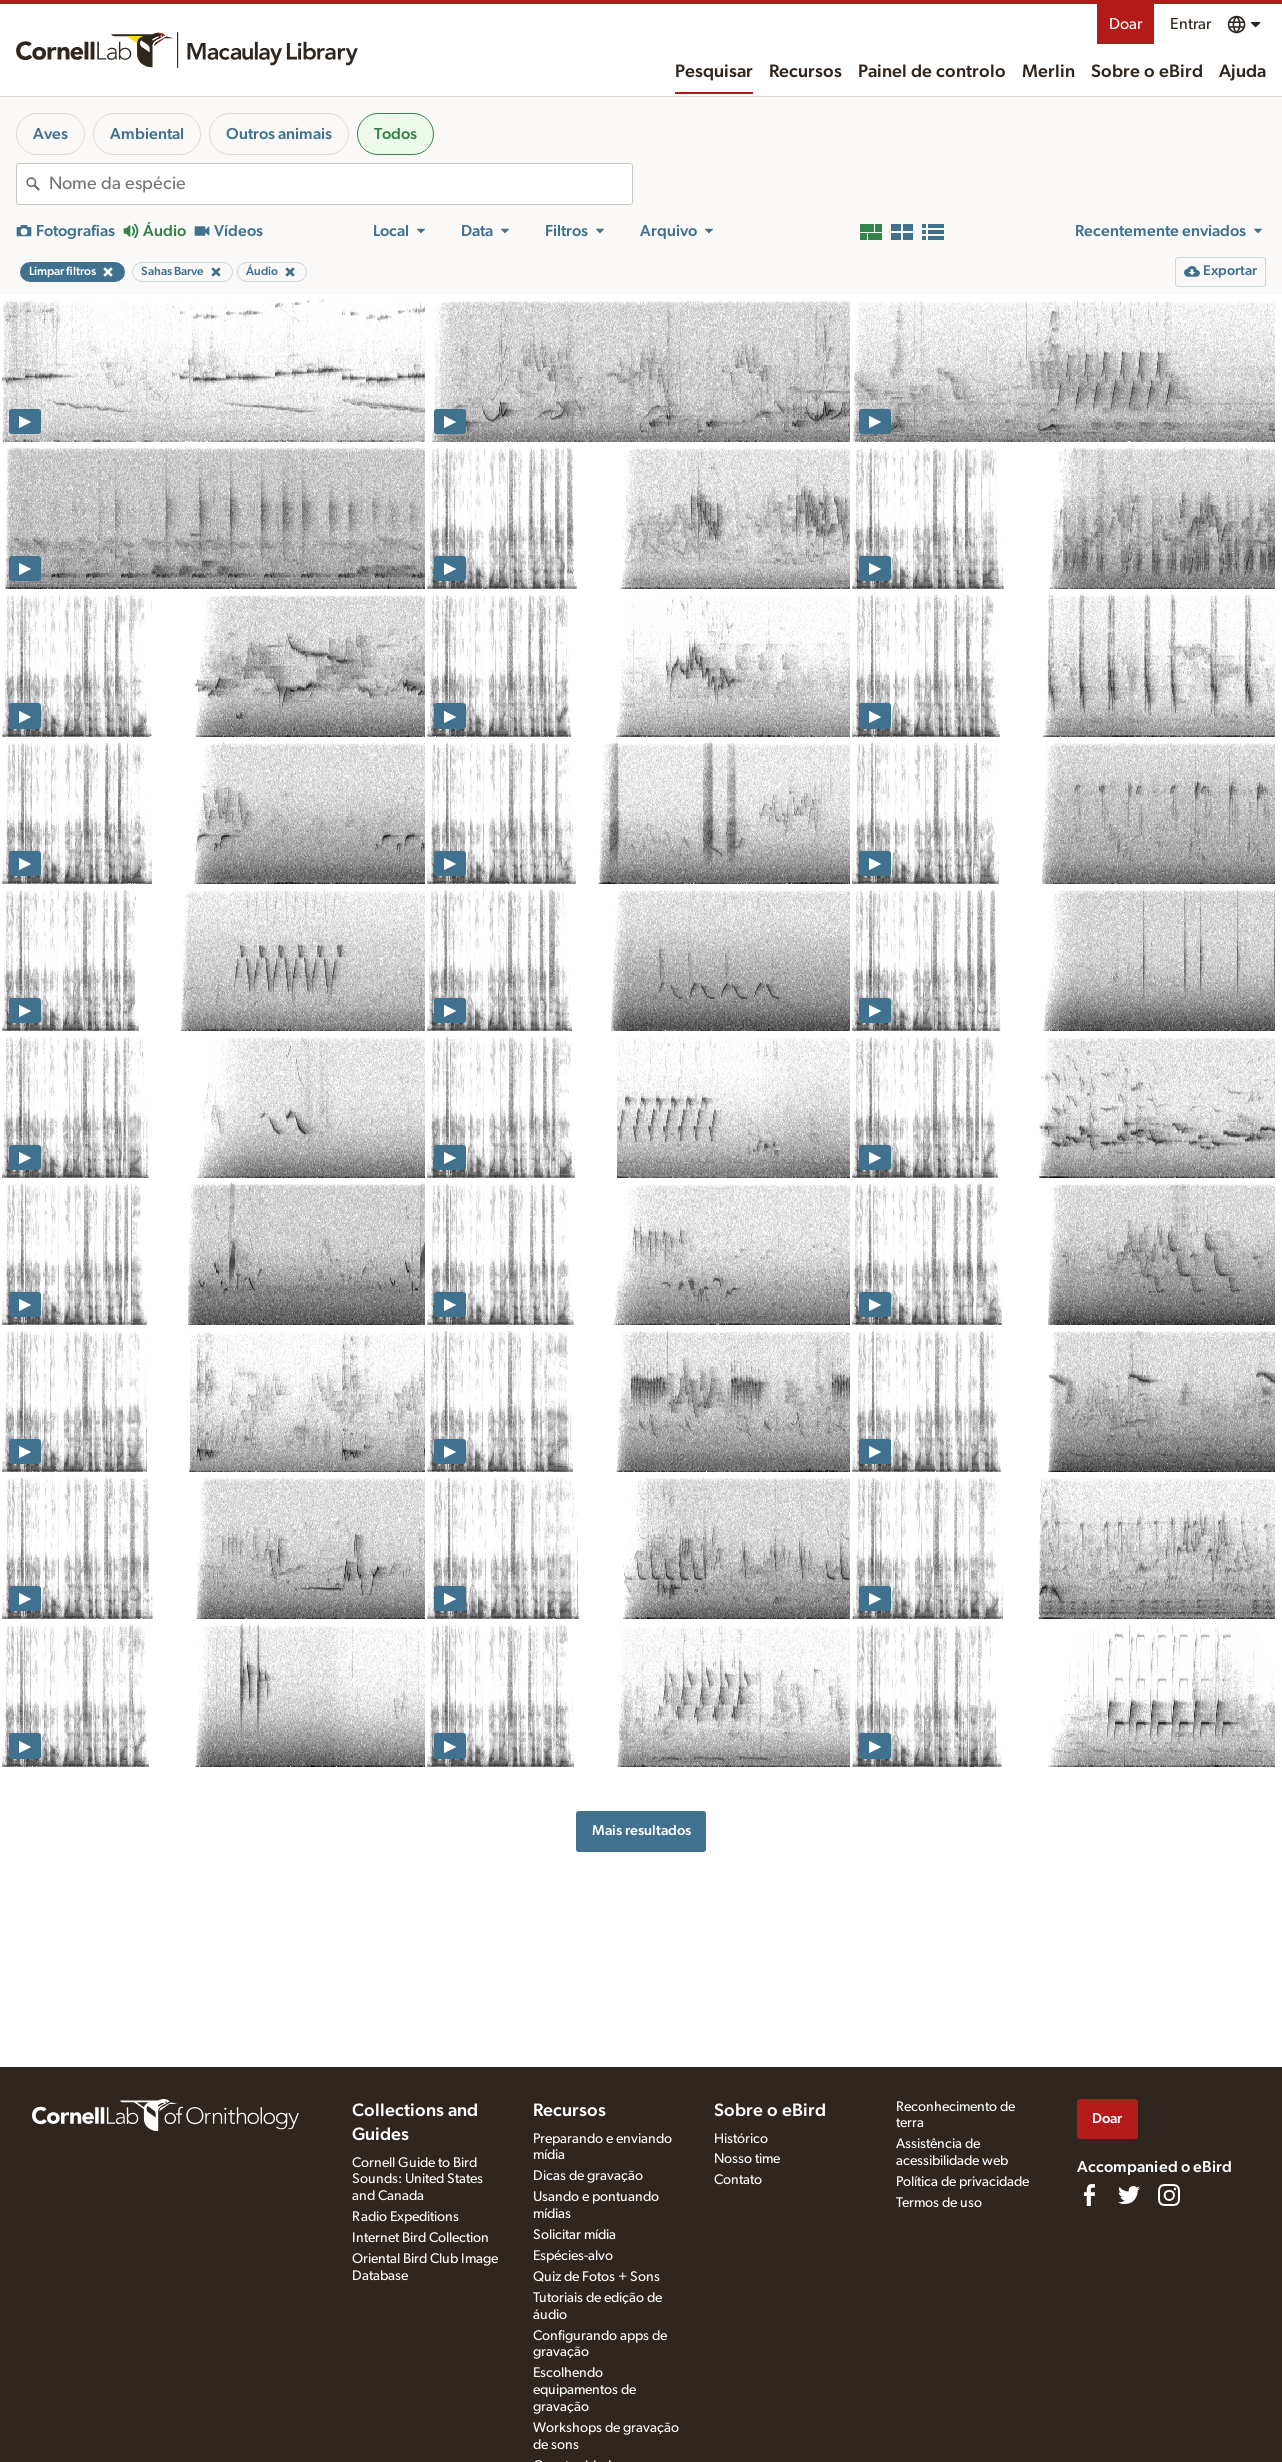 The width and height of the screenshot is (1282, 2462). I want to click on [Follow us on Instagram], so click(1169, 2195).